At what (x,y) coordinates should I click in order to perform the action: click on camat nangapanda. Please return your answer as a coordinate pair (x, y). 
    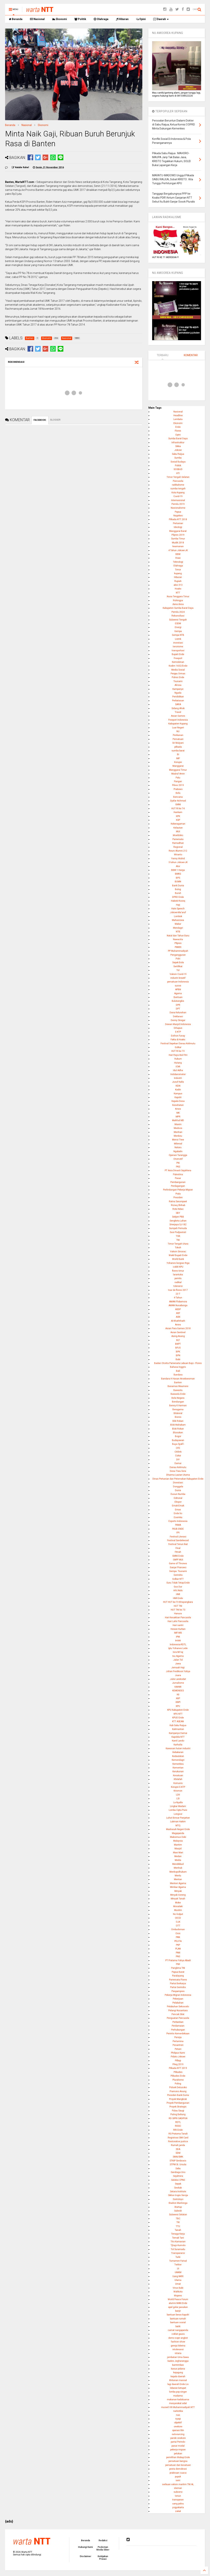
    Looking at the image, I should click on (178, 2330).